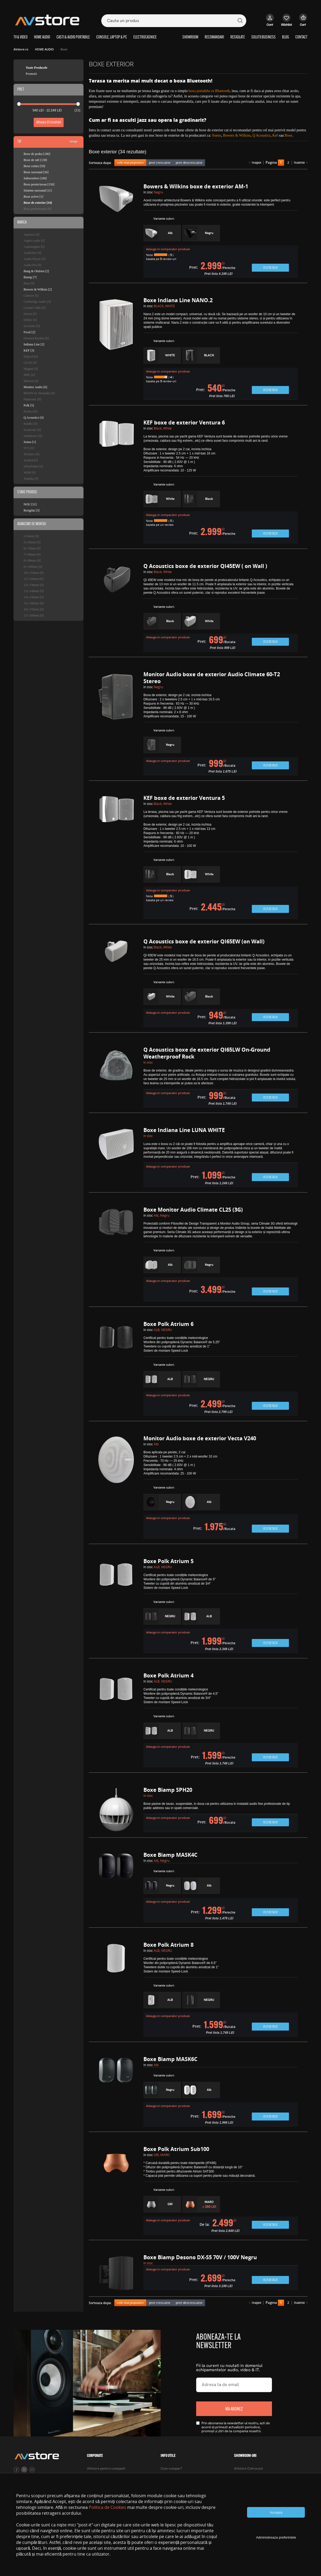 Image resolution: width=321 pixels, height=2576 pixels. I want to click on Boxe Indiana Line LUNA WHITE, so click(184, 1130).